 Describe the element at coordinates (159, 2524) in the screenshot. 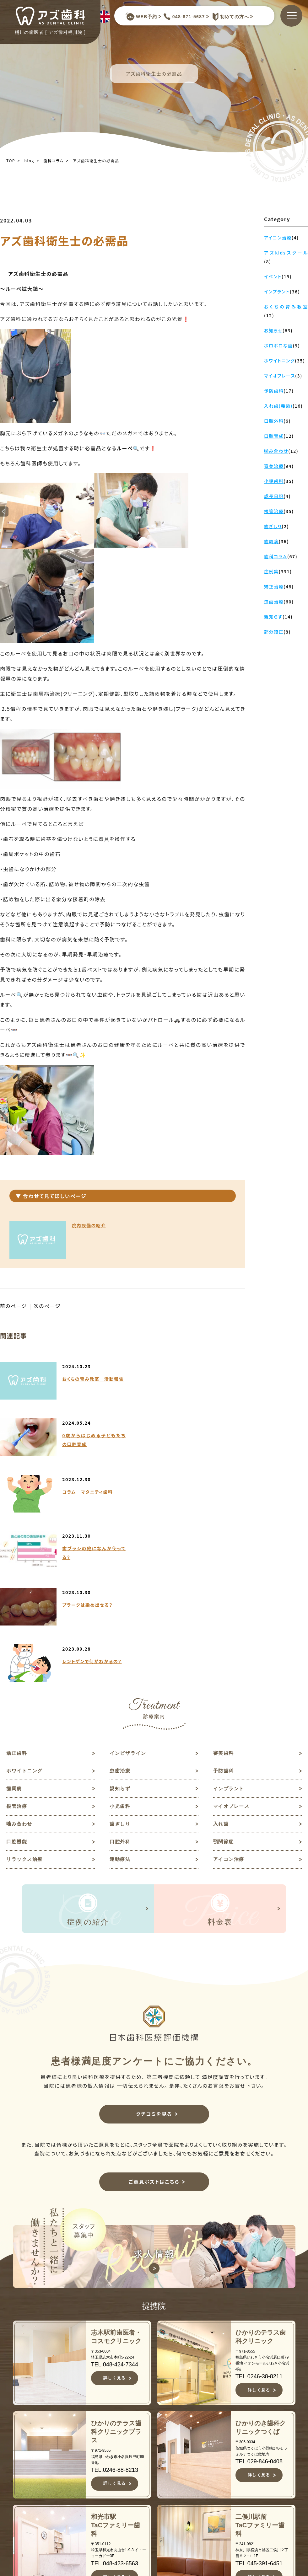

I see `アクセス` at that location.